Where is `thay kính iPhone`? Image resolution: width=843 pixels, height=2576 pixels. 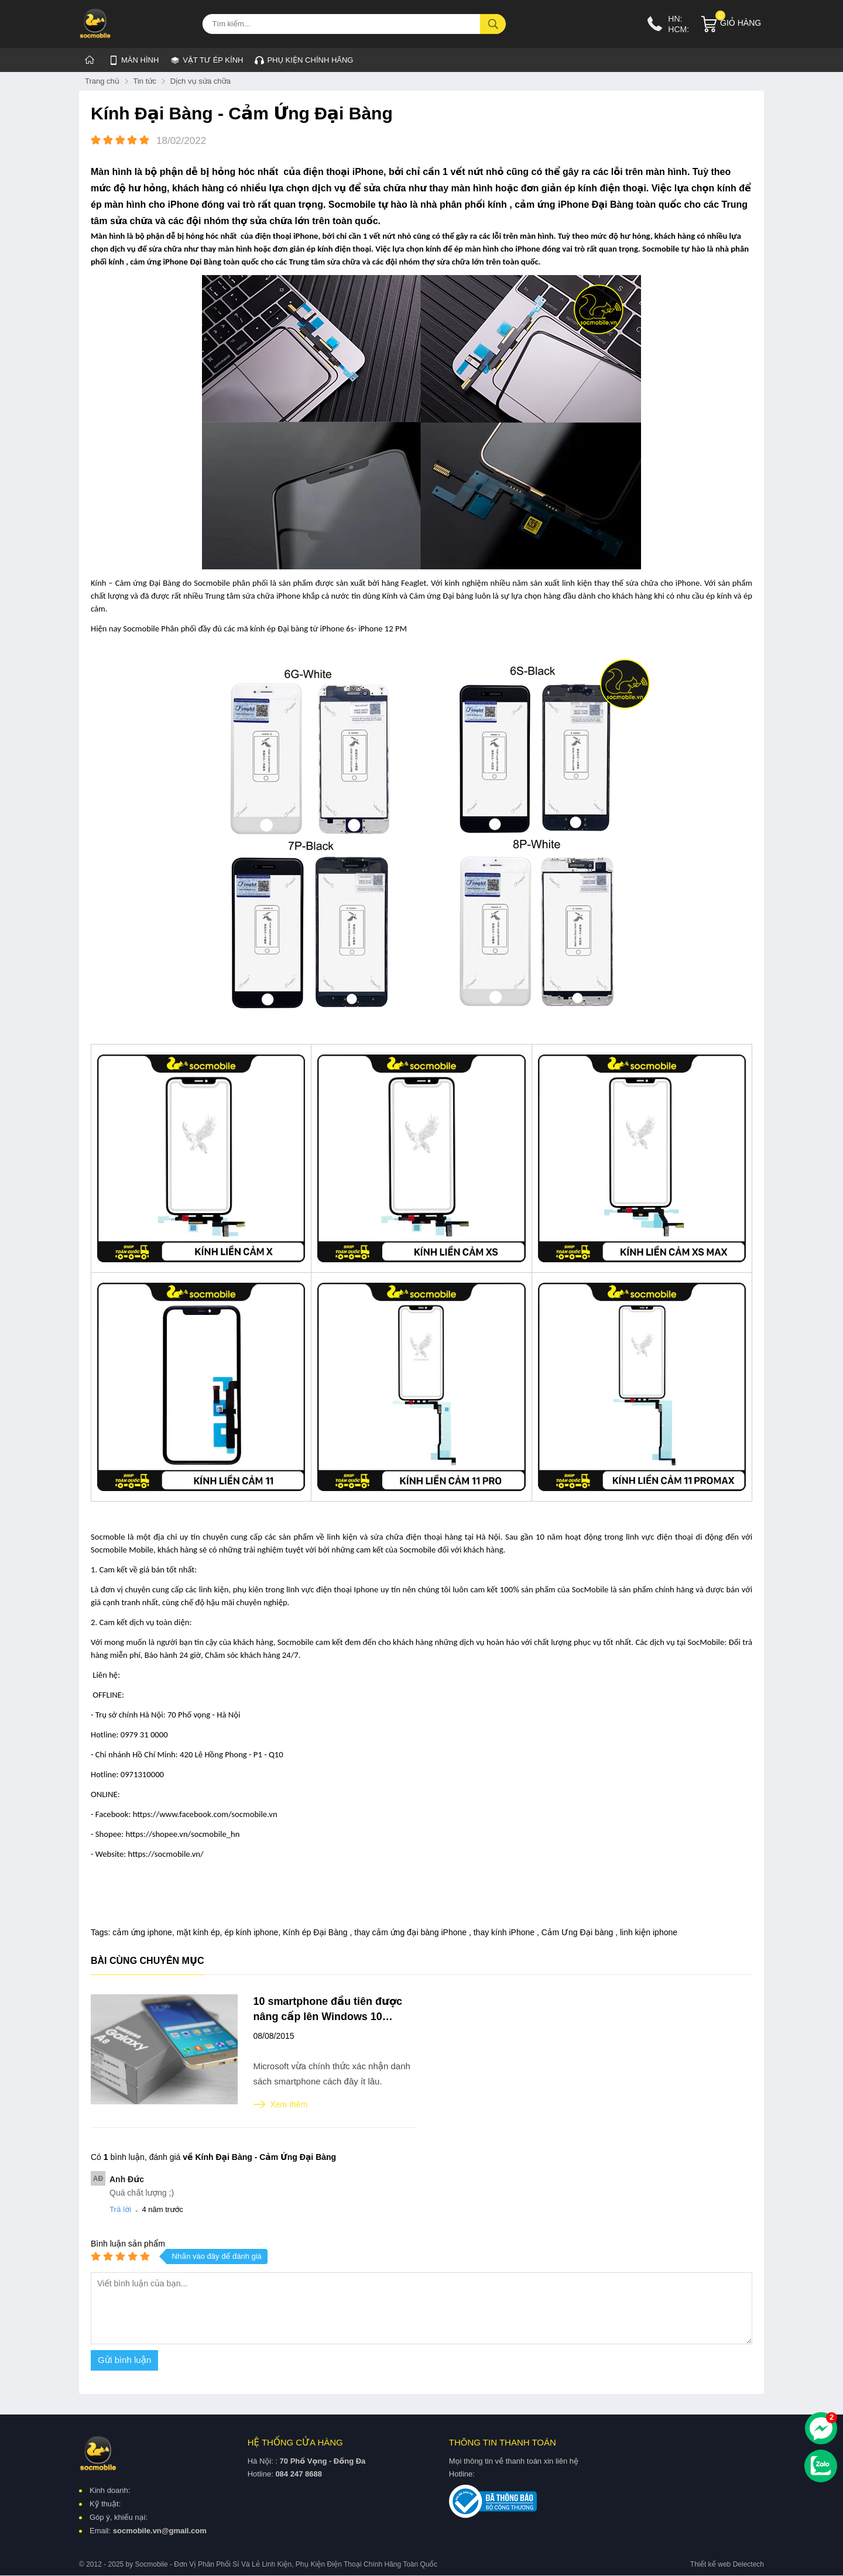 thay kính iPhone is located at coordinates (505, 1932).